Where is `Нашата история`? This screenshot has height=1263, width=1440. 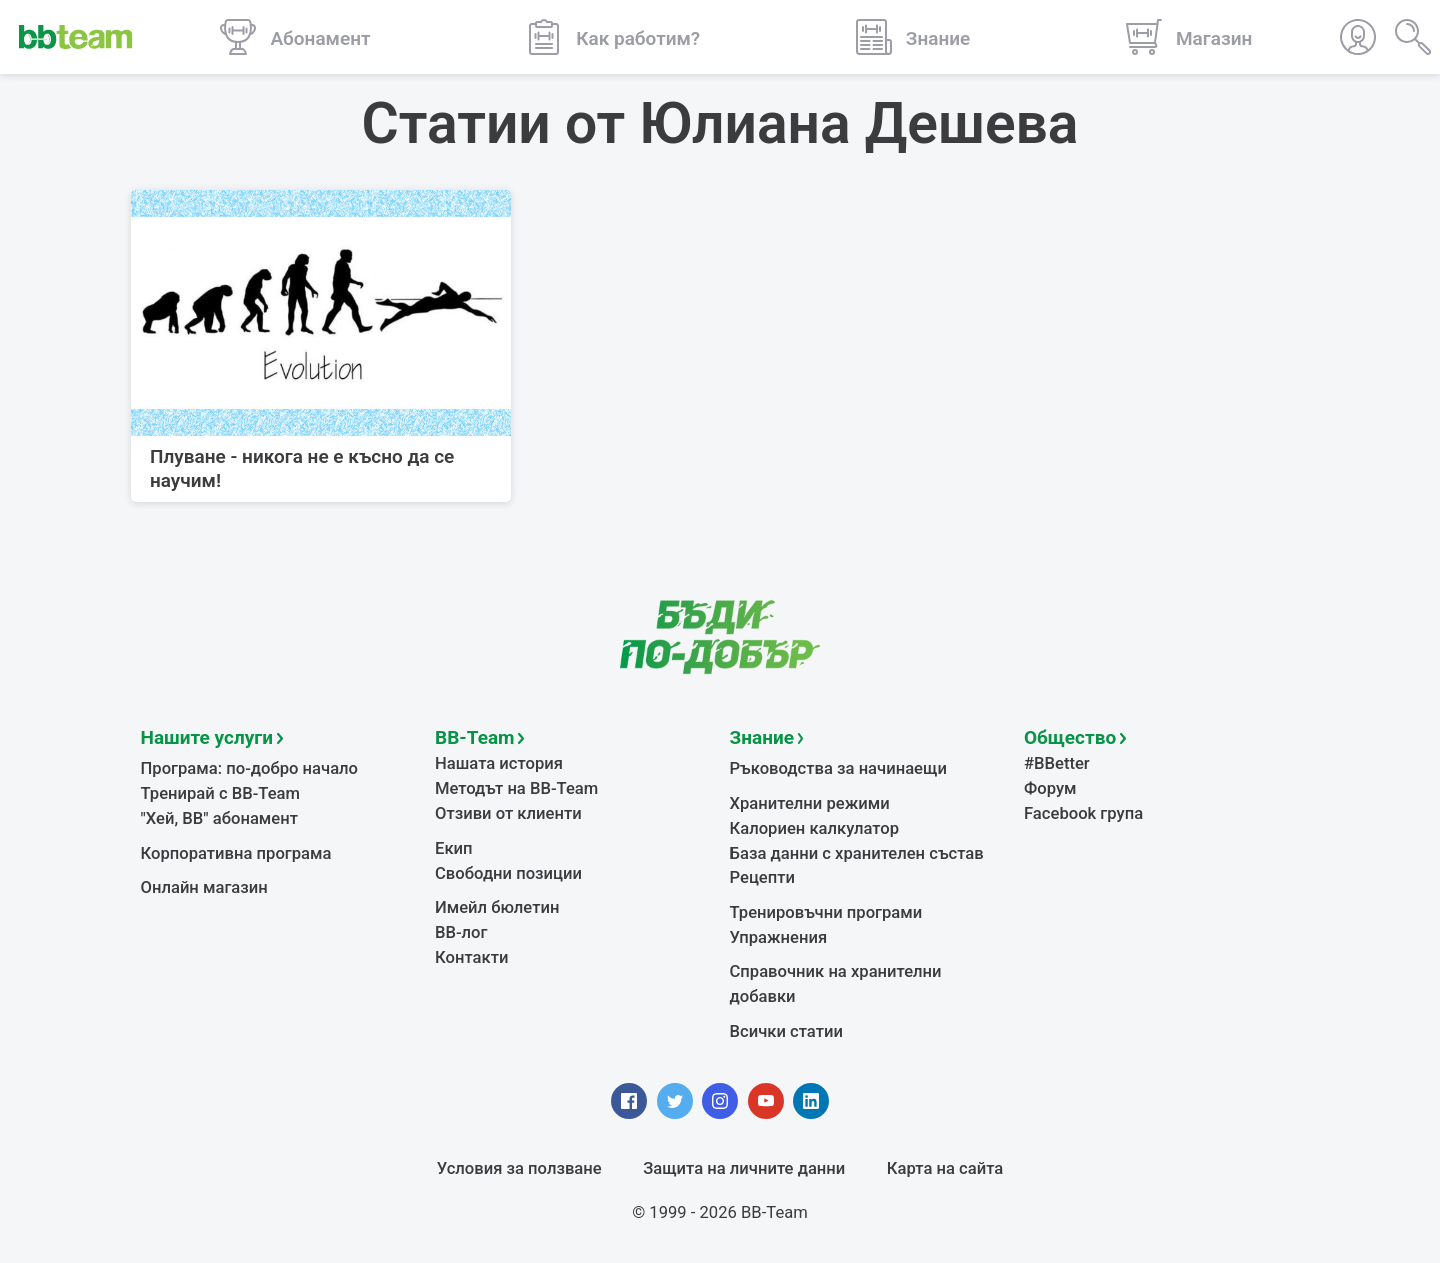
Нашата история is located at coordinates (499, 763).